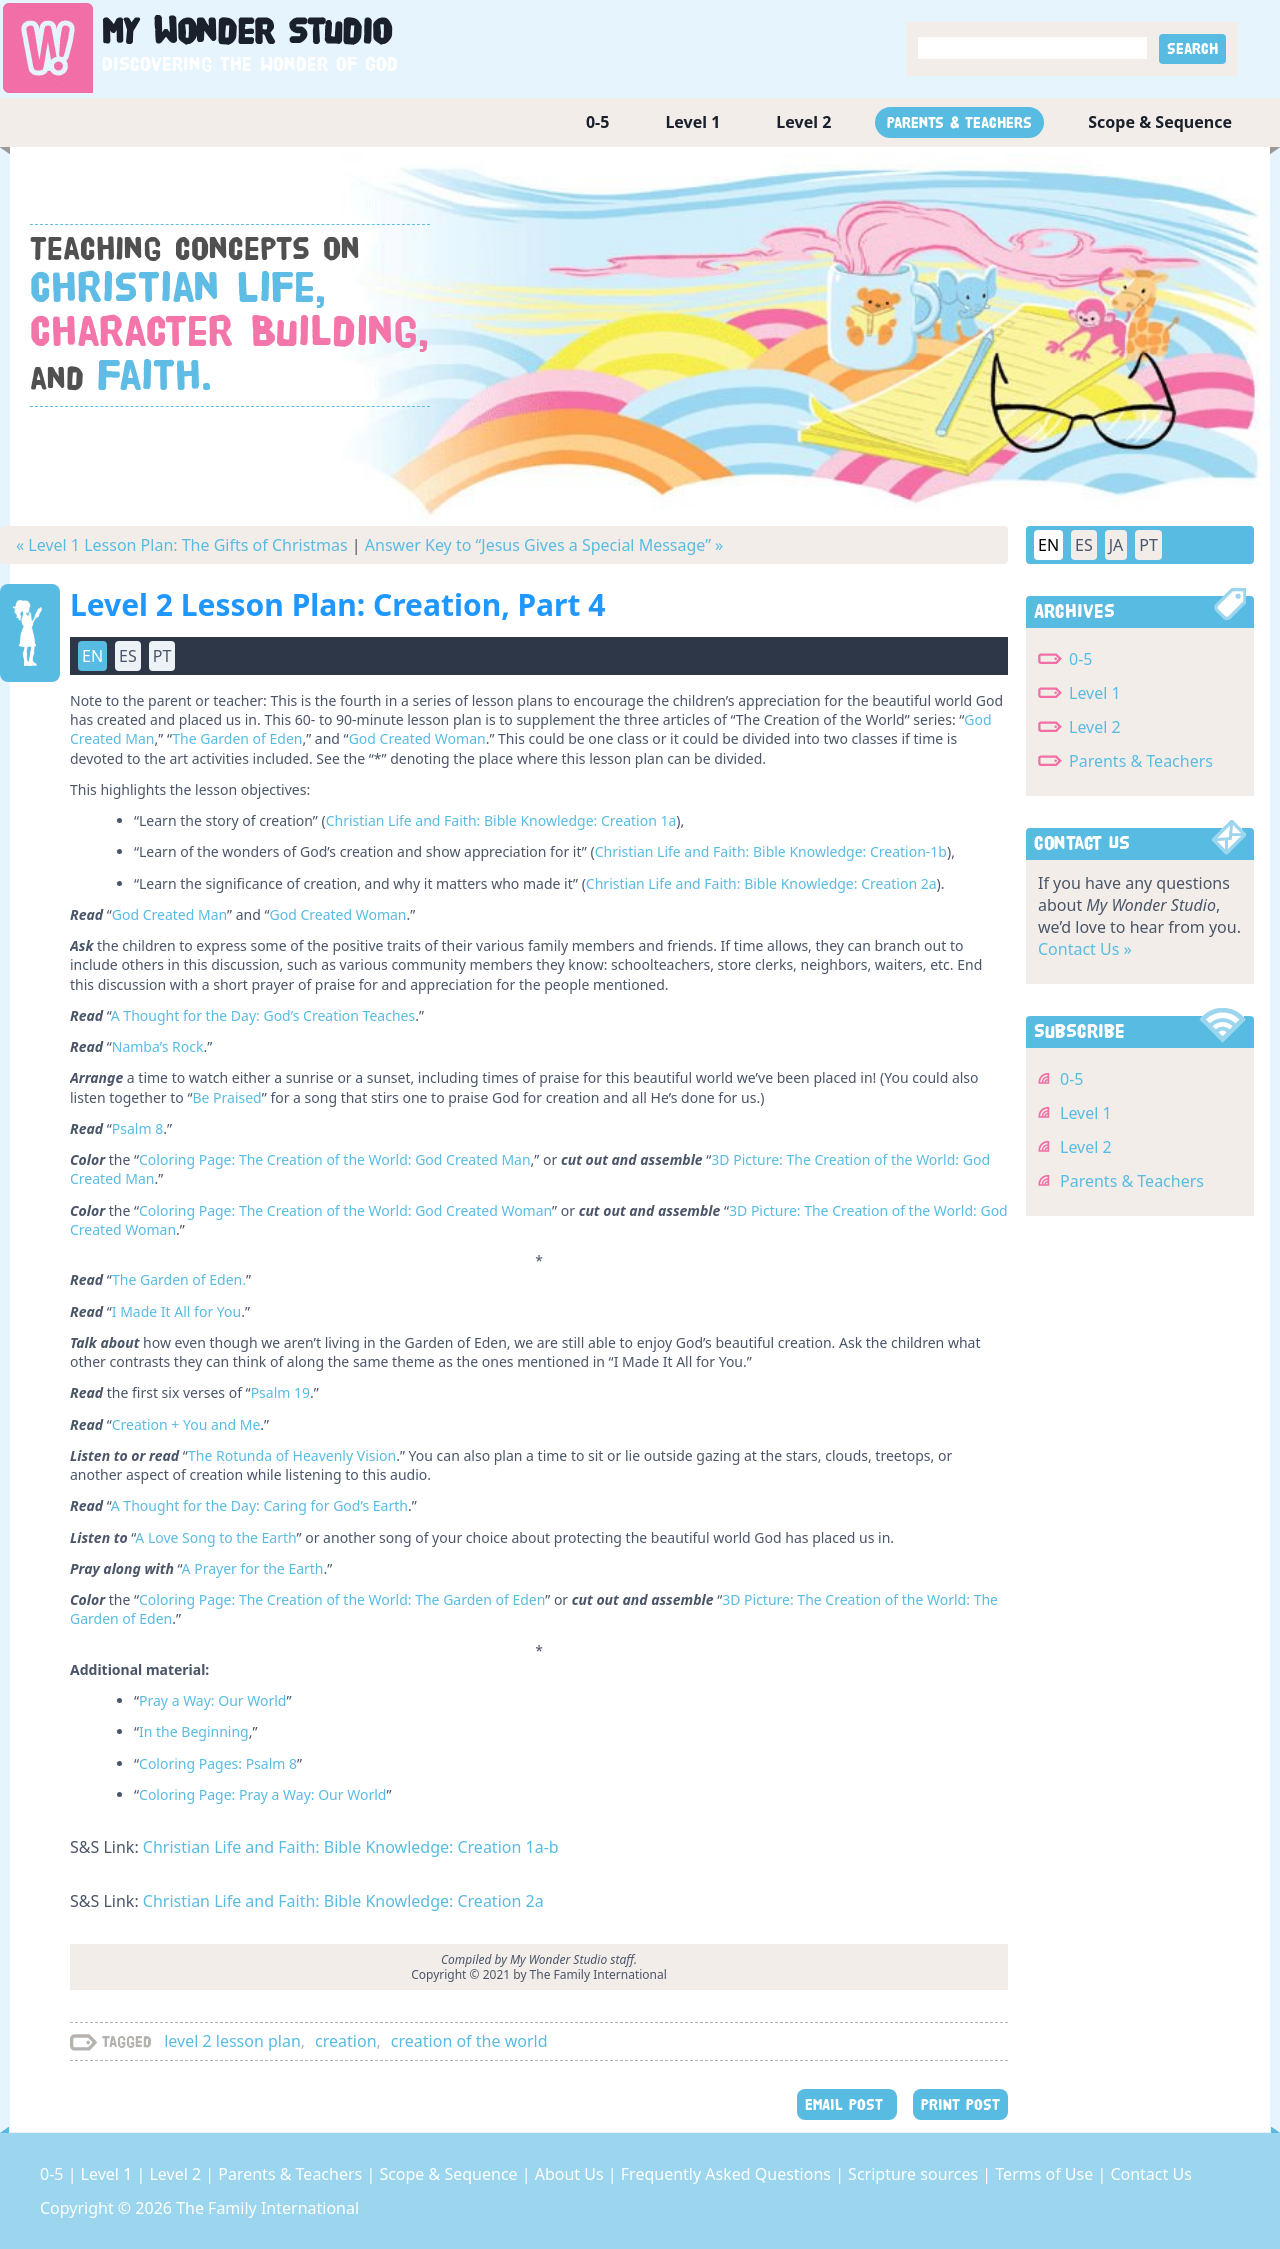  I want to click on A Prayer for the Earth, so click(253, 1568).